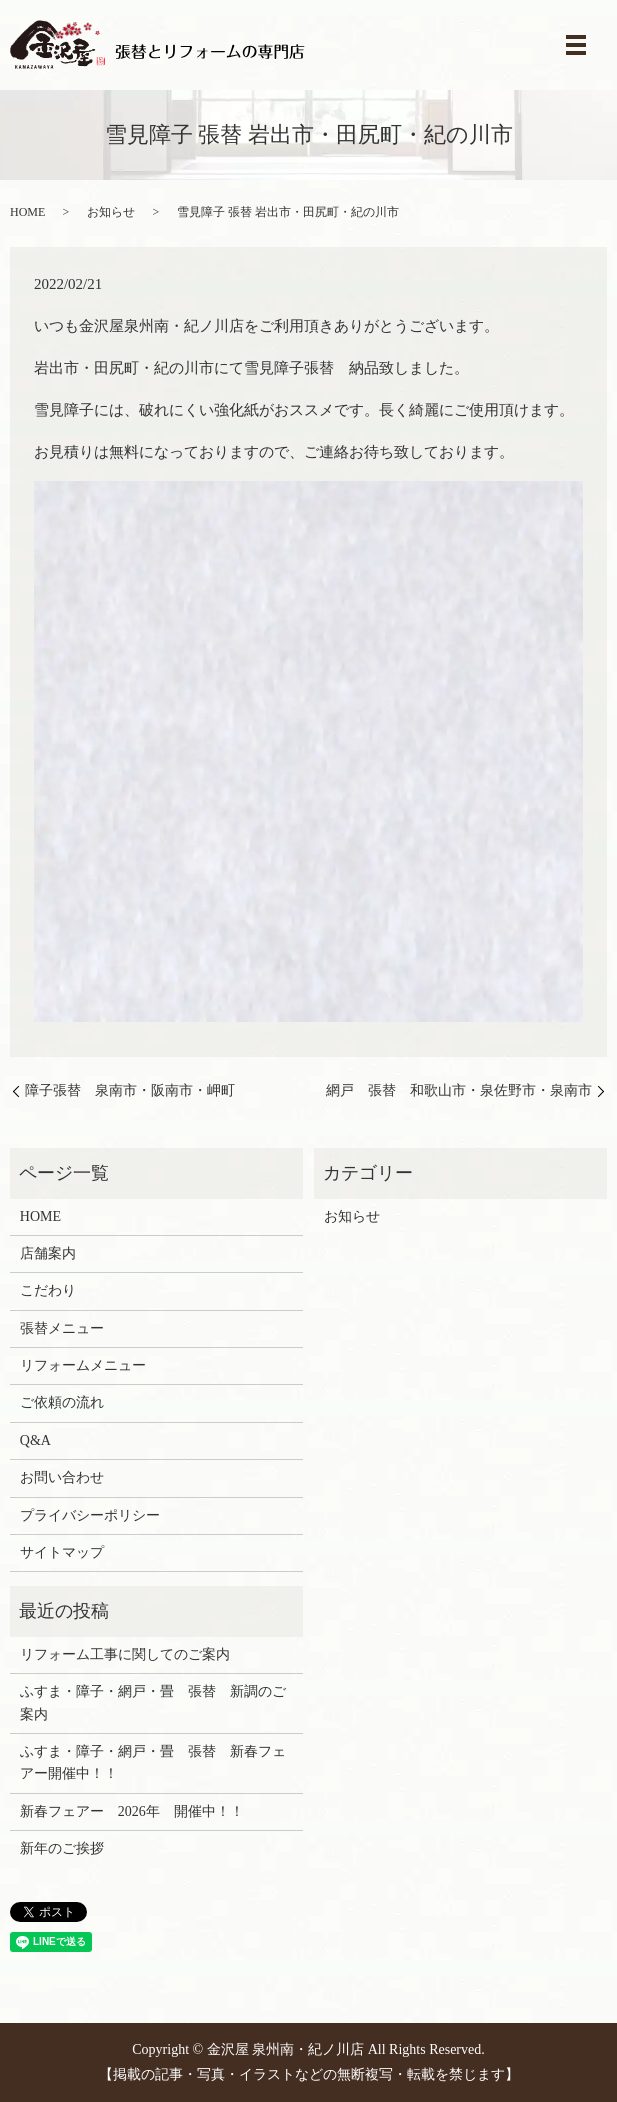 The image size is (617, 2102). I want to click on ふすま・障子・網戸・畳 張替 新春フェアー開催中！！, so click(153, 1762).